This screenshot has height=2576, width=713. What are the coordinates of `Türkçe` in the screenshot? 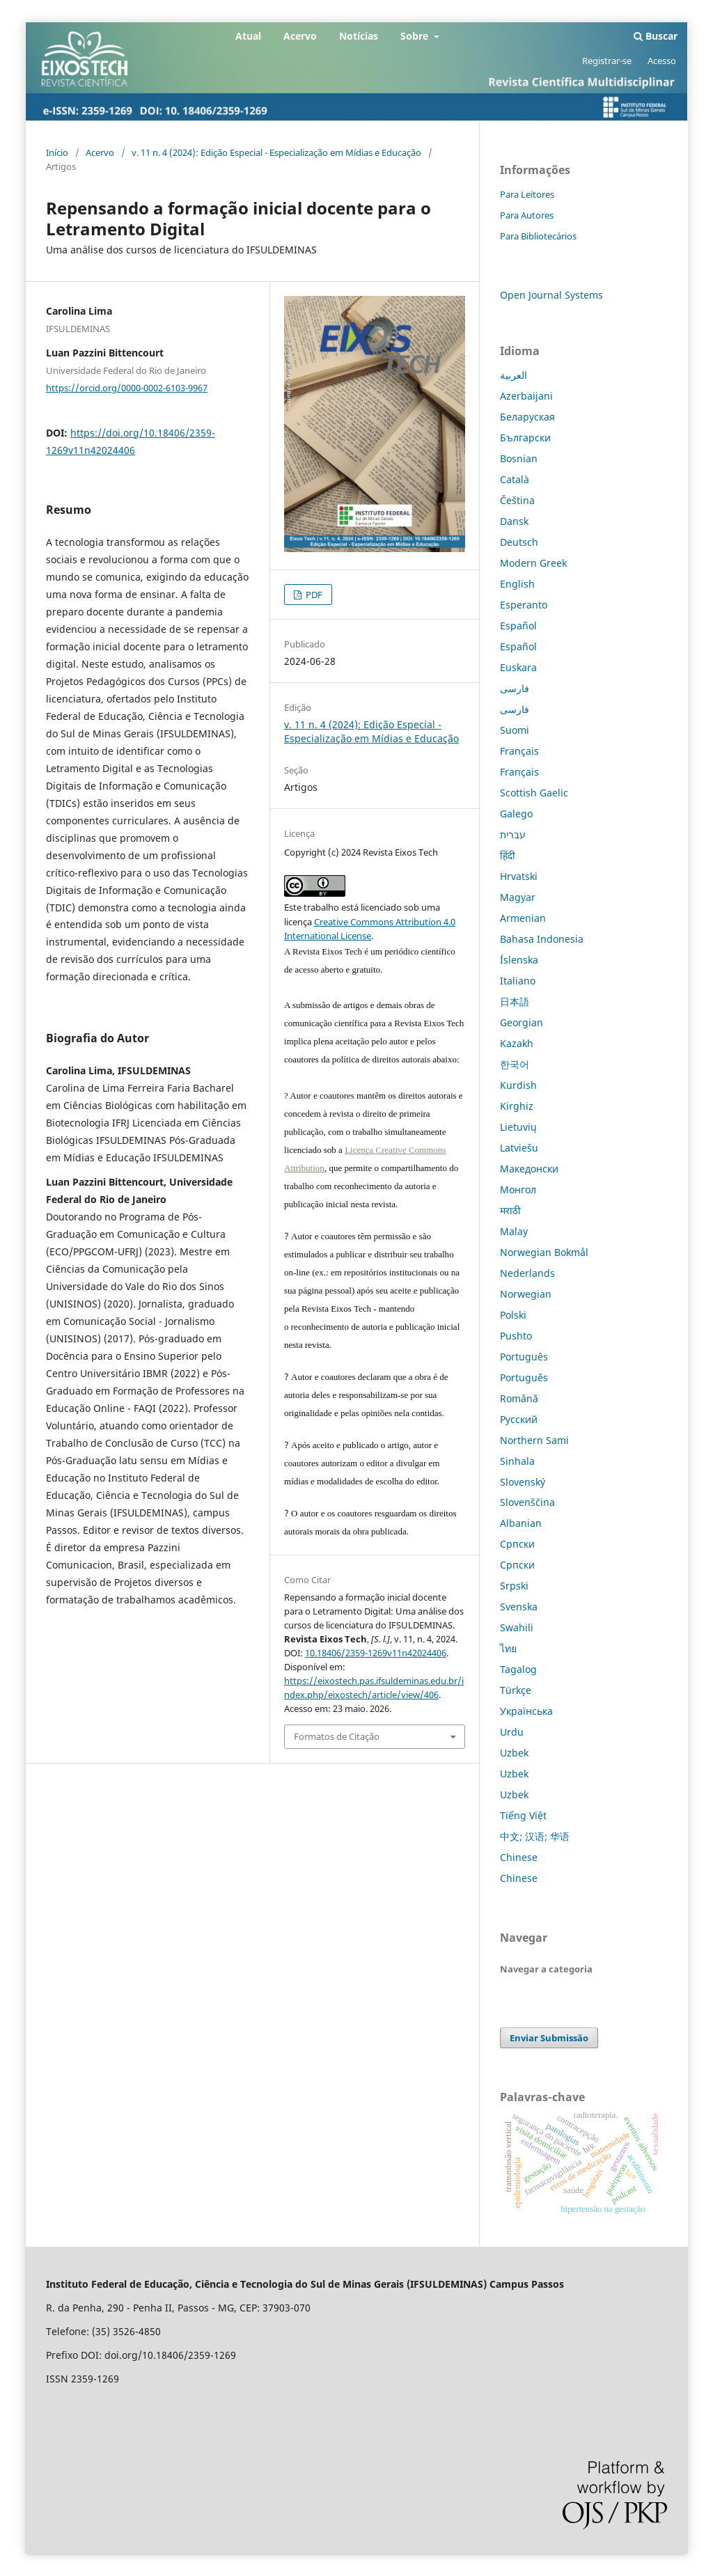 It's located at (515, 1690).